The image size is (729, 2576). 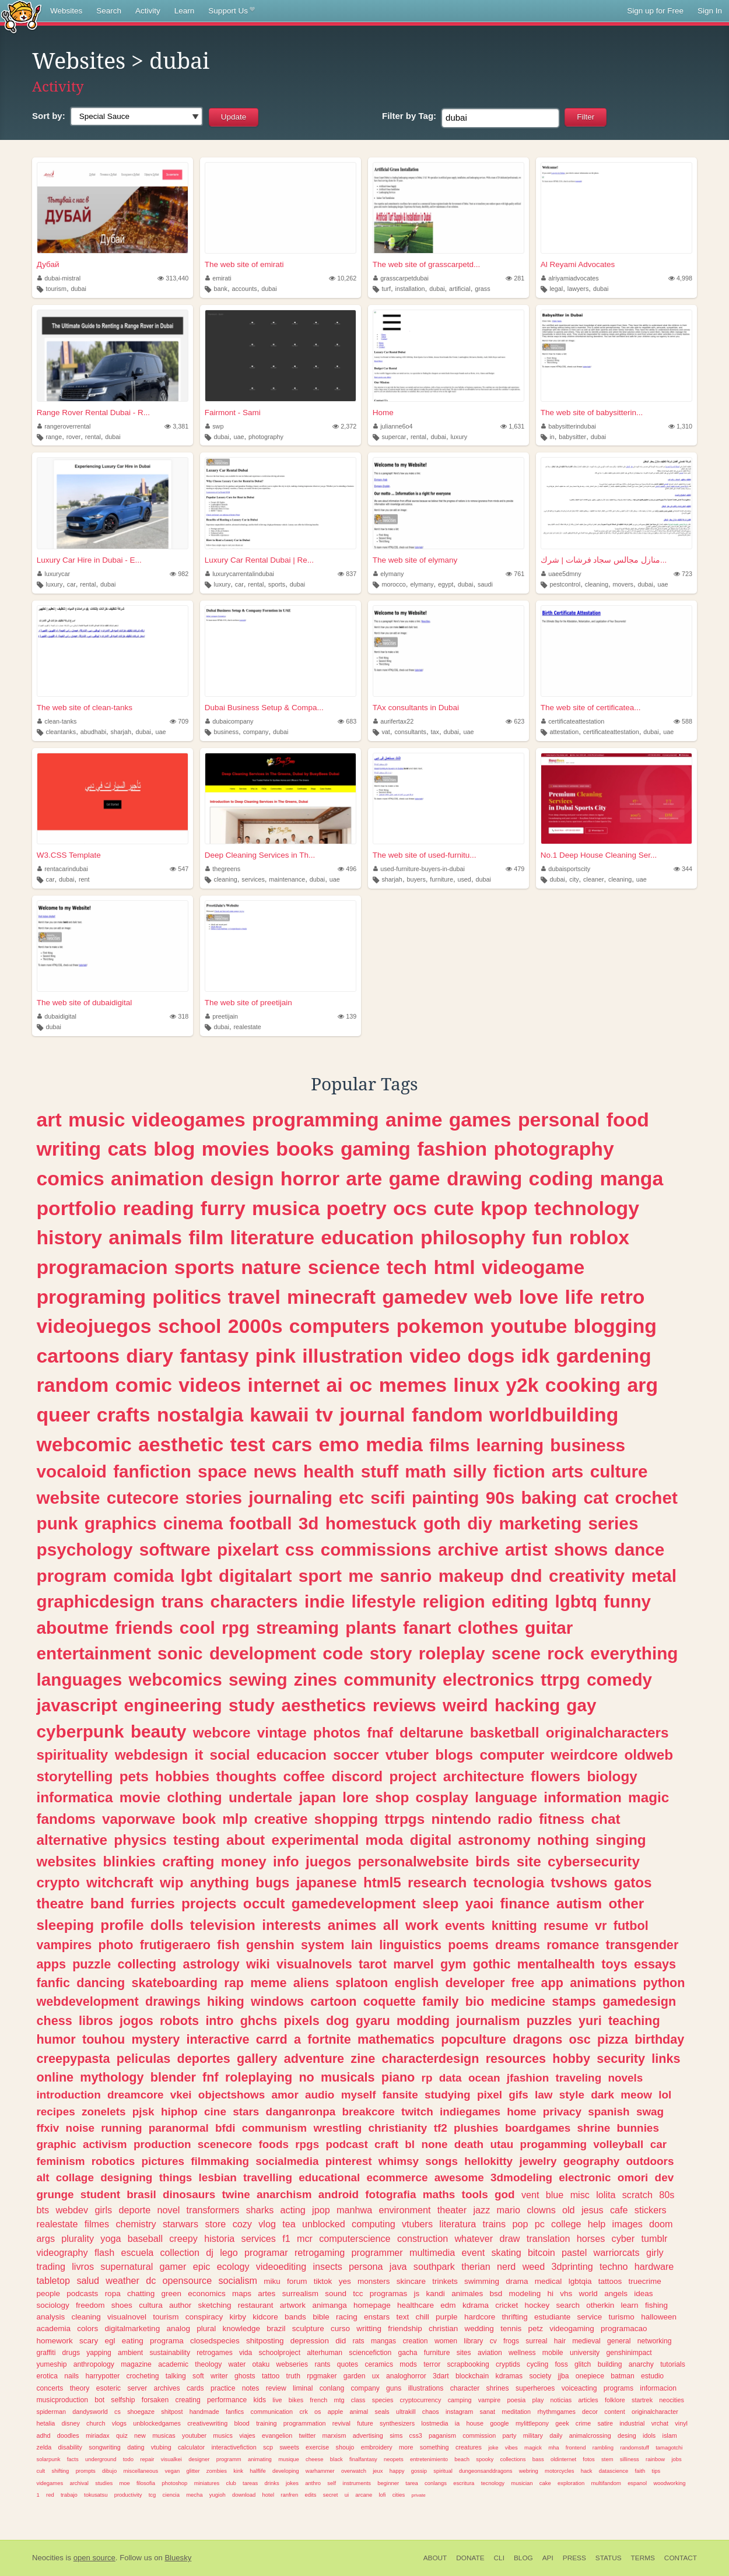 What do you see at coordinates (161, 2447) in the screenshot?
I see `vtubing` at bounding box center [161, 2447].